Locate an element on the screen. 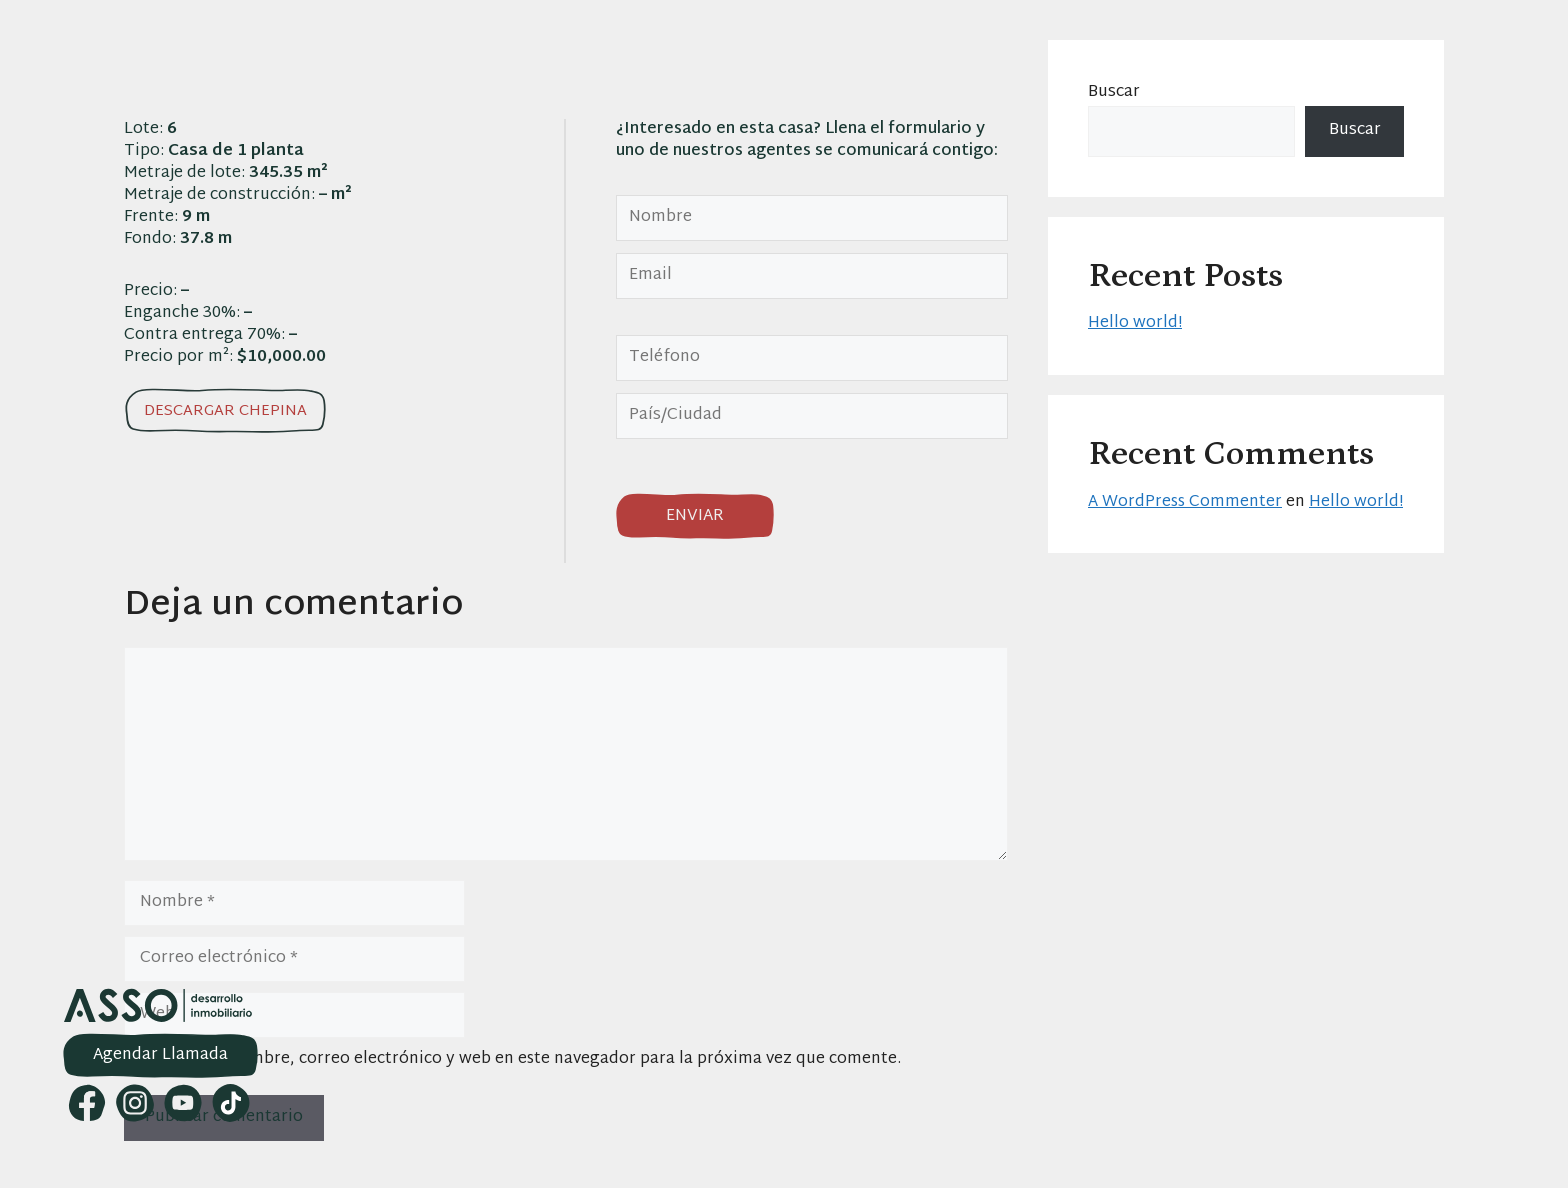 Image resolution: width=1568 pixels, height=1188 pixels. Agendar Llamada is located at coordinates (160, 1055).